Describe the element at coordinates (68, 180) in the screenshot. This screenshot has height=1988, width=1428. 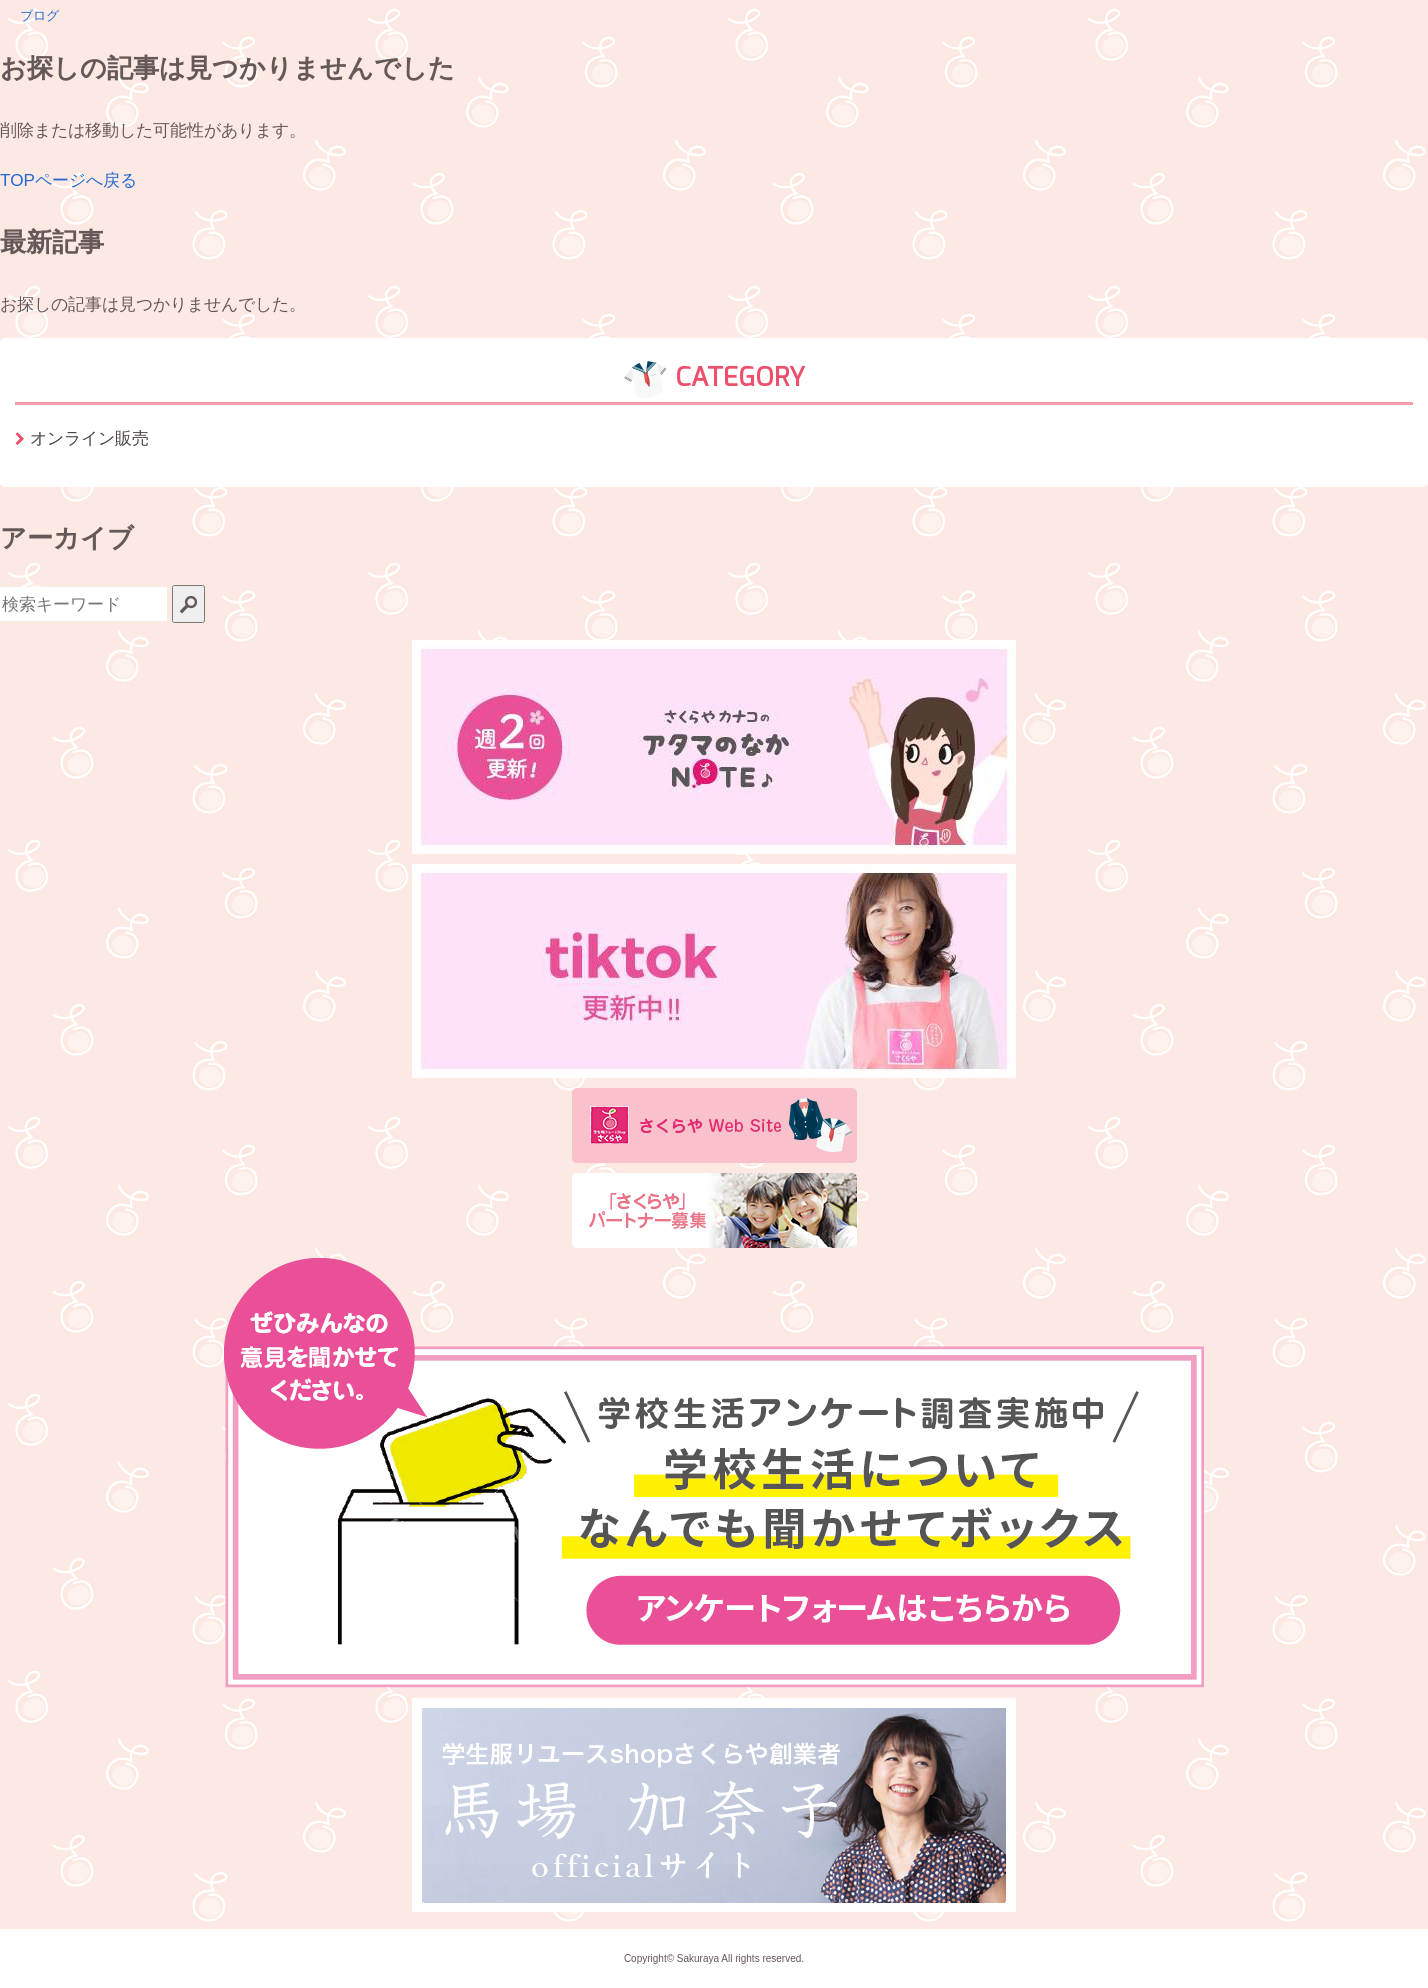
I see `TOPページへ戻る` at that location.